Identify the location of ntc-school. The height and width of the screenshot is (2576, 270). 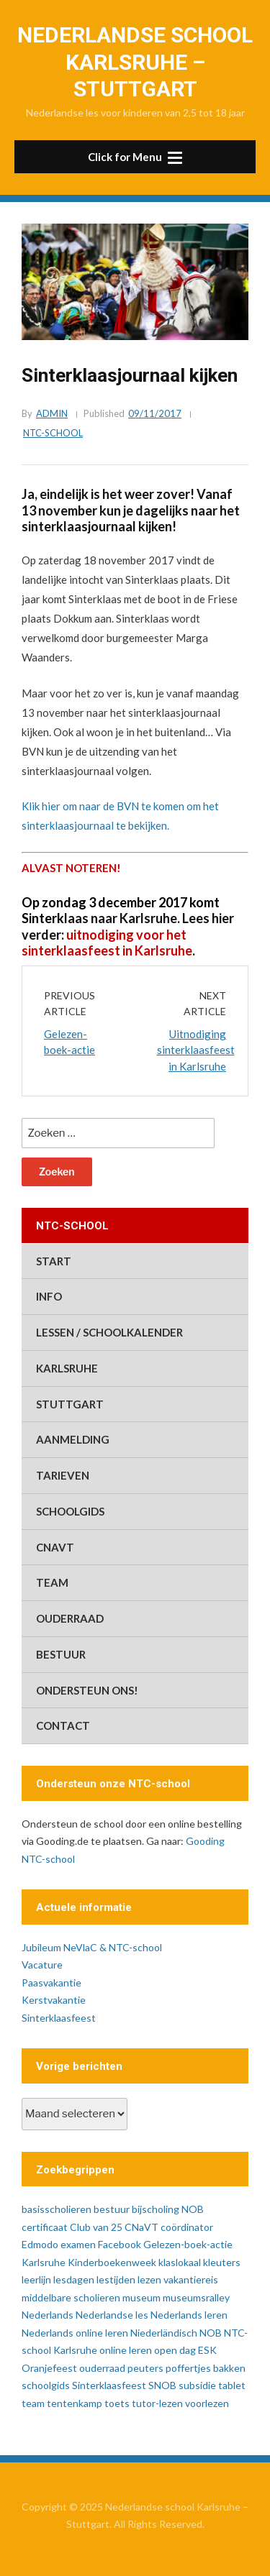
(53, 433).